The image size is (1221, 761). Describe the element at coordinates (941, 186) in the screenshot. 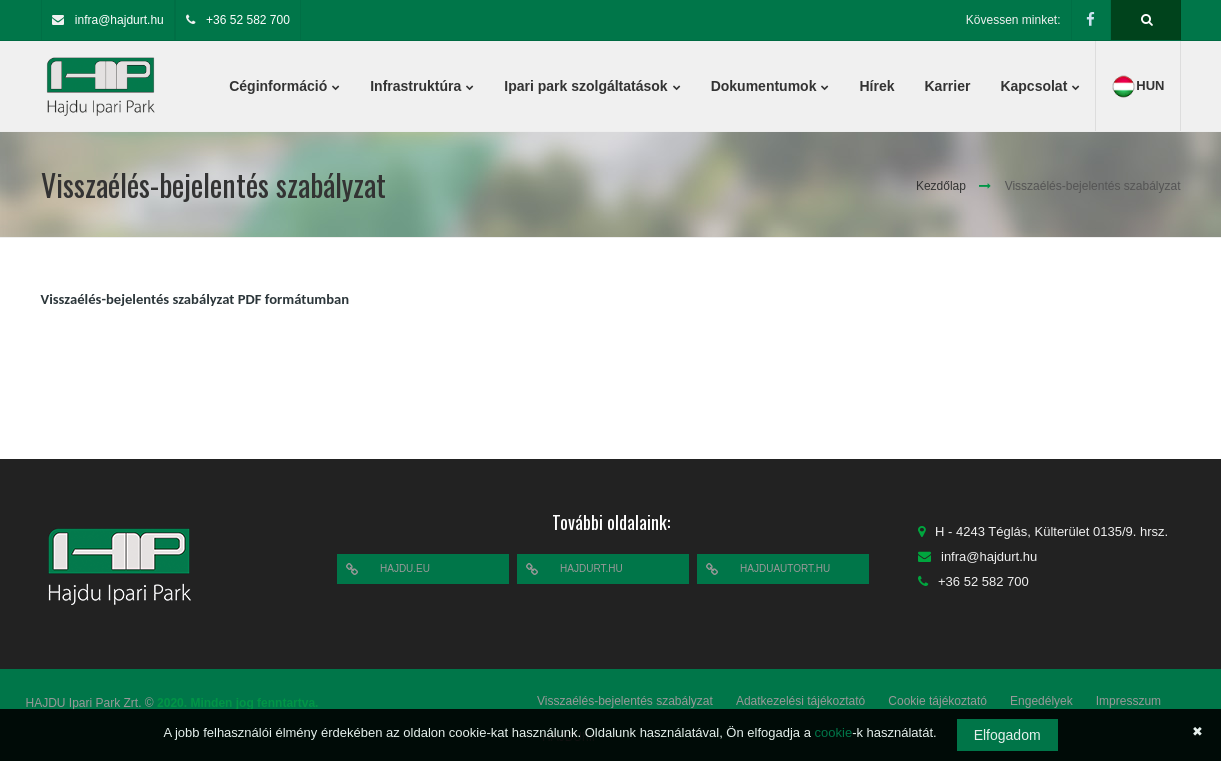

I see `Kezdőlap` at that location.